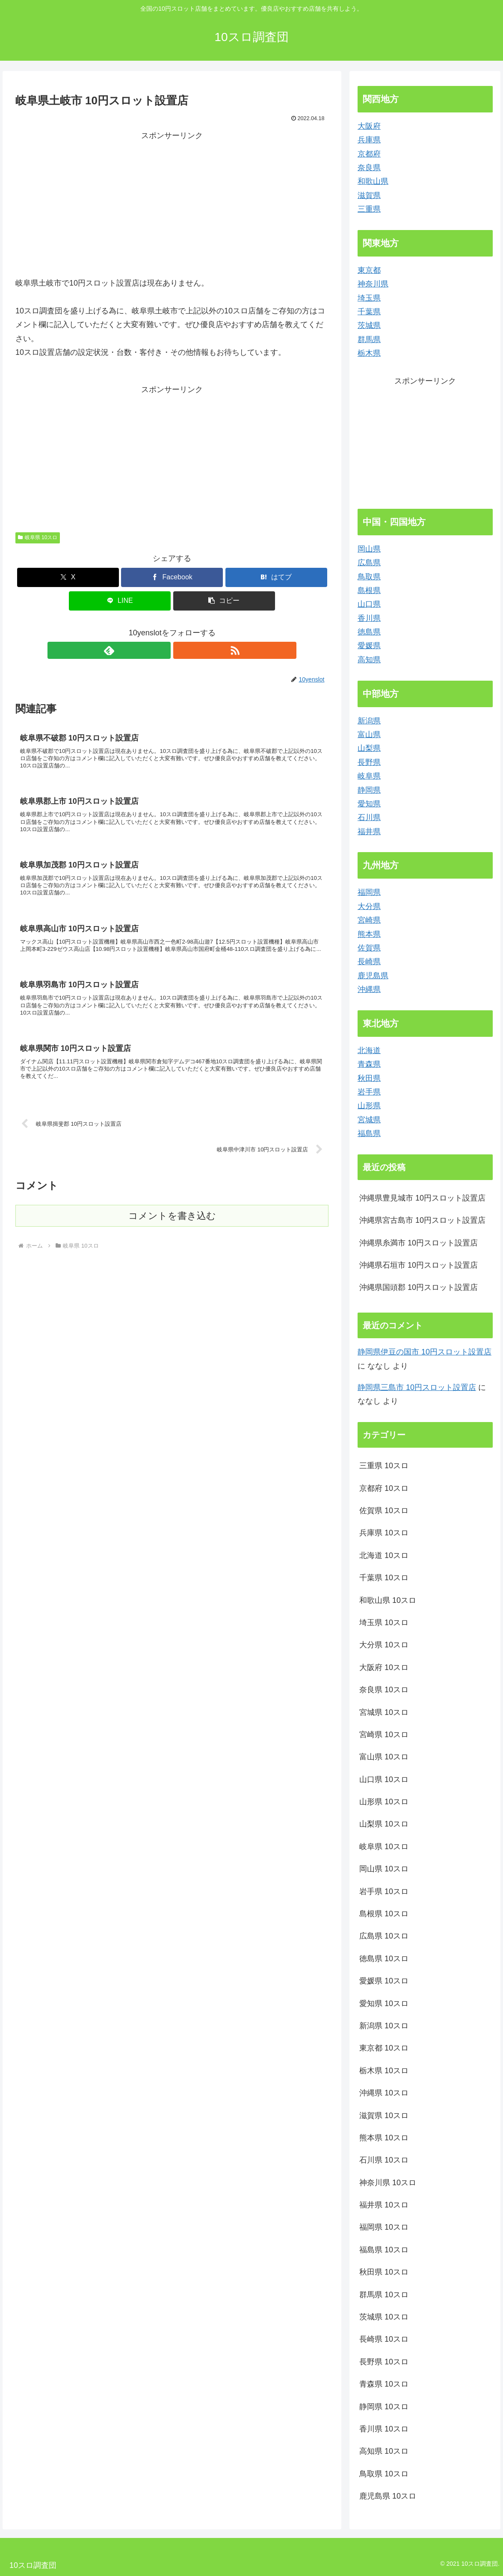  Describe the element at coordinates (369, 762) in the screenshot. I see `長野県` at that location.